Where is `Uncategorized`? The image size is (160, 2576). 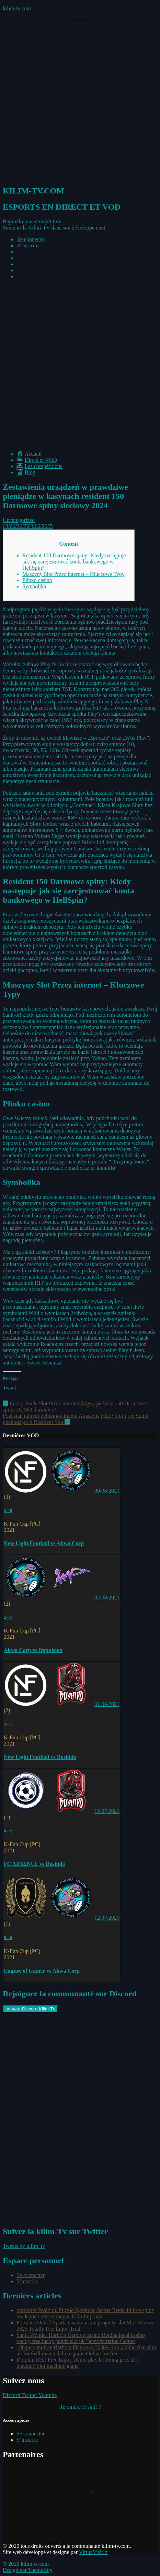 Uncategorized is located at coordinates (19, 520).